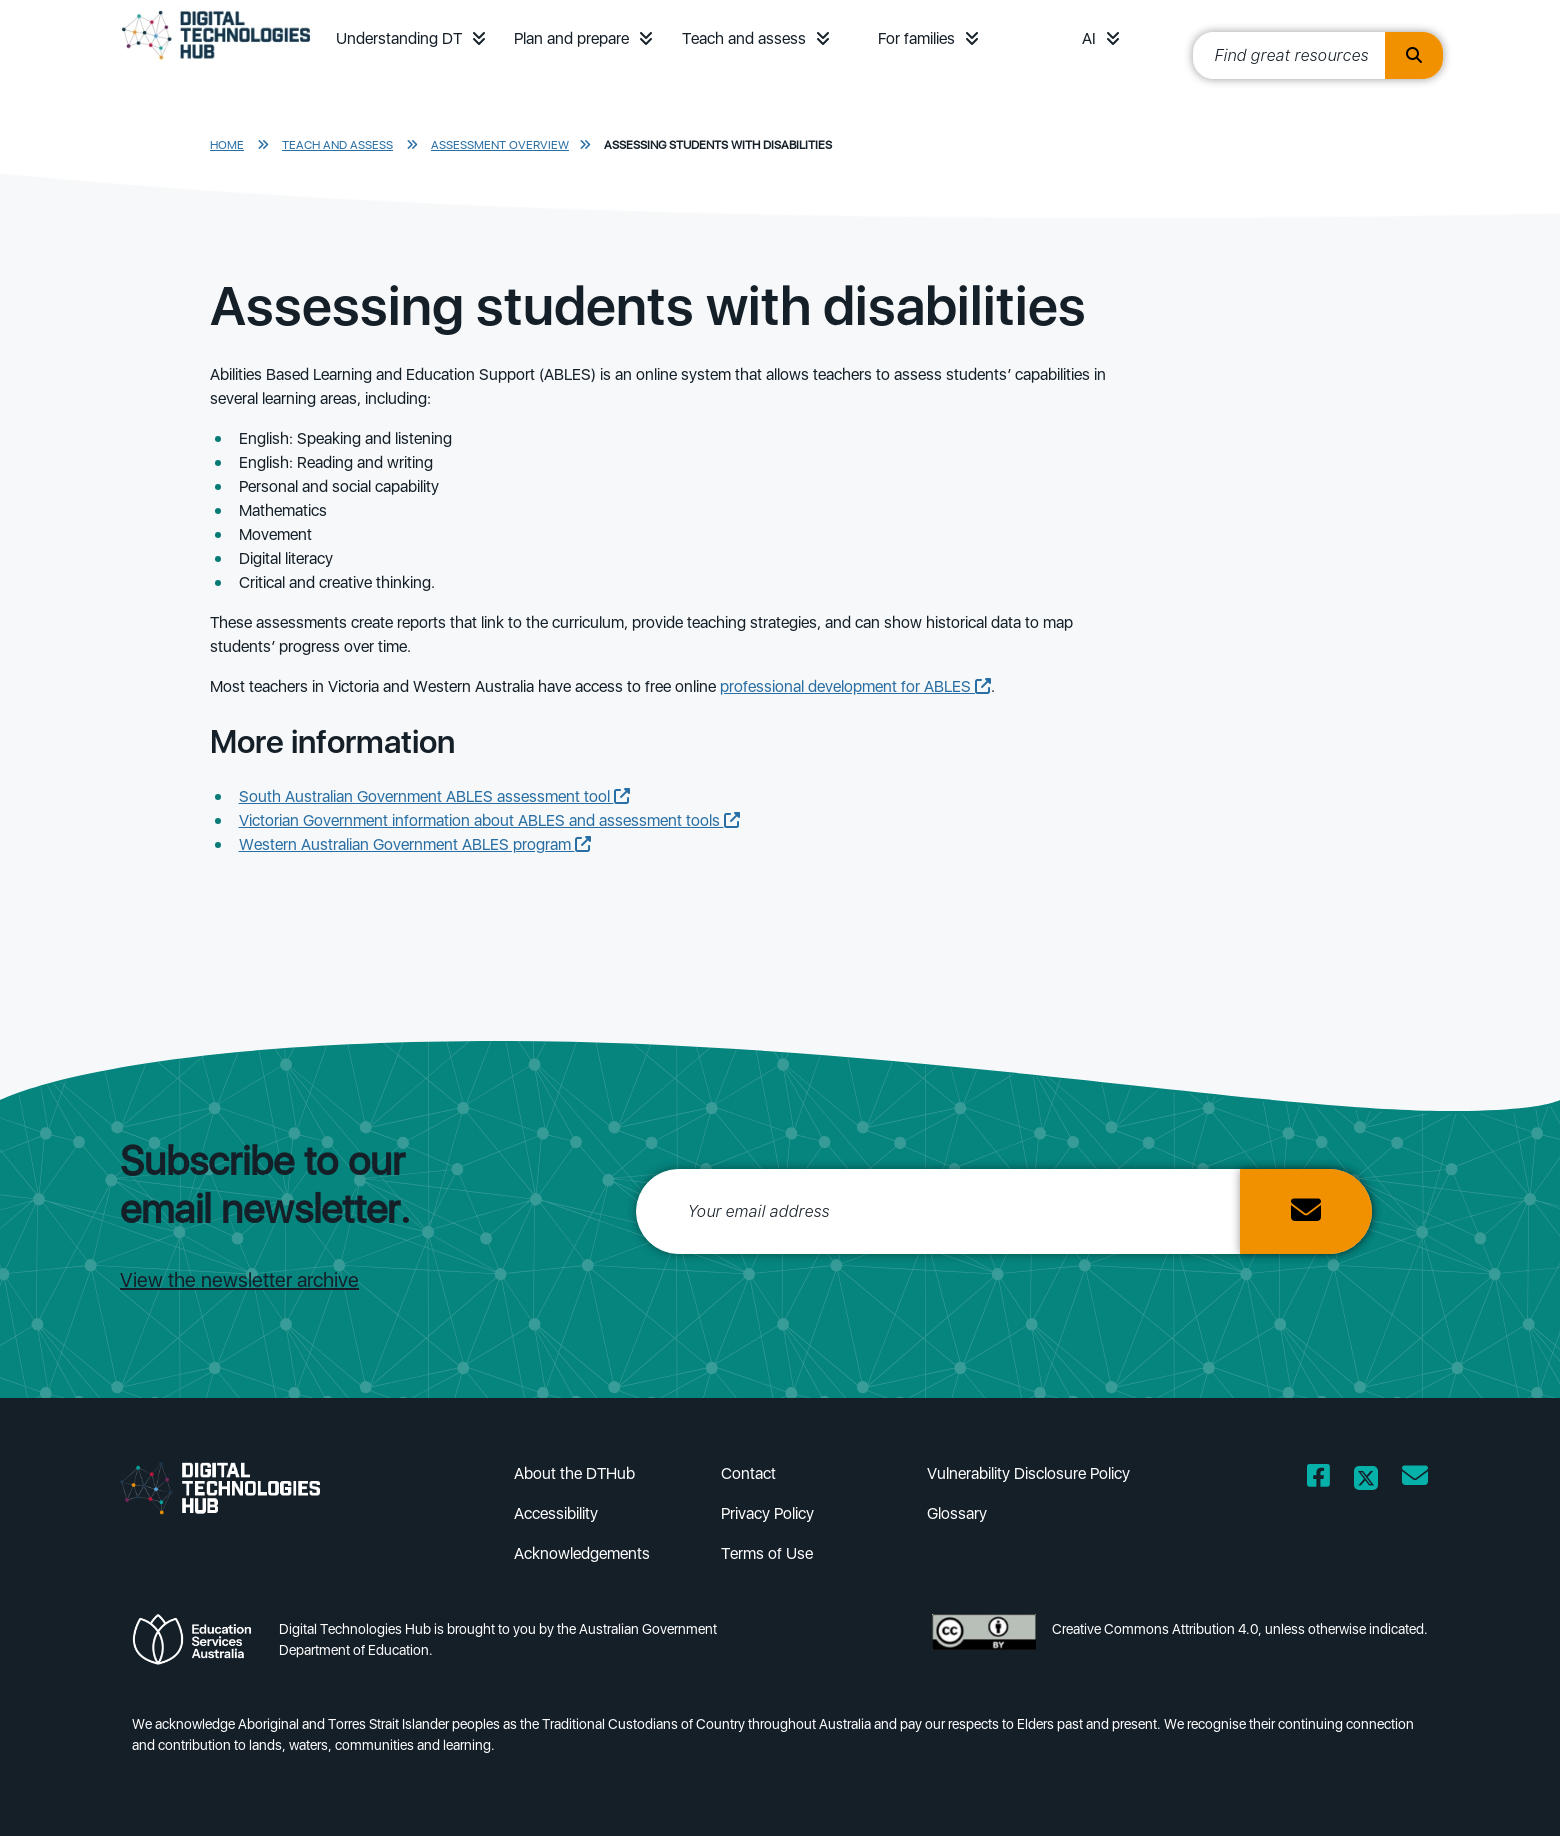  I want to click on Western Australian Government ABLES program, so click(415, 844).